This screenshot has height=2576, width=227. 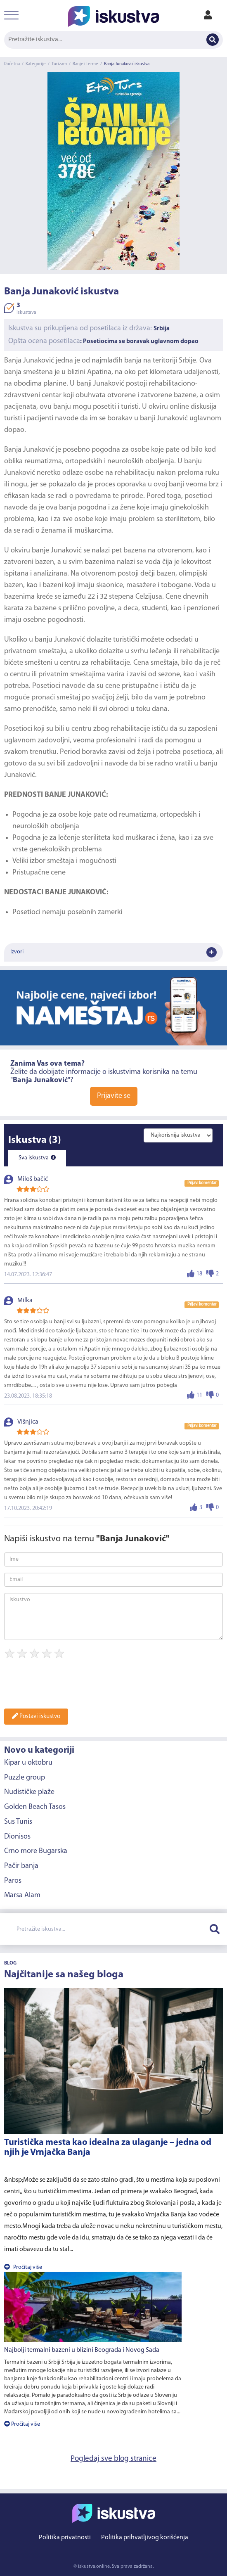 I want to click on Postavi iskustvo, so click(x=36, y=1716).